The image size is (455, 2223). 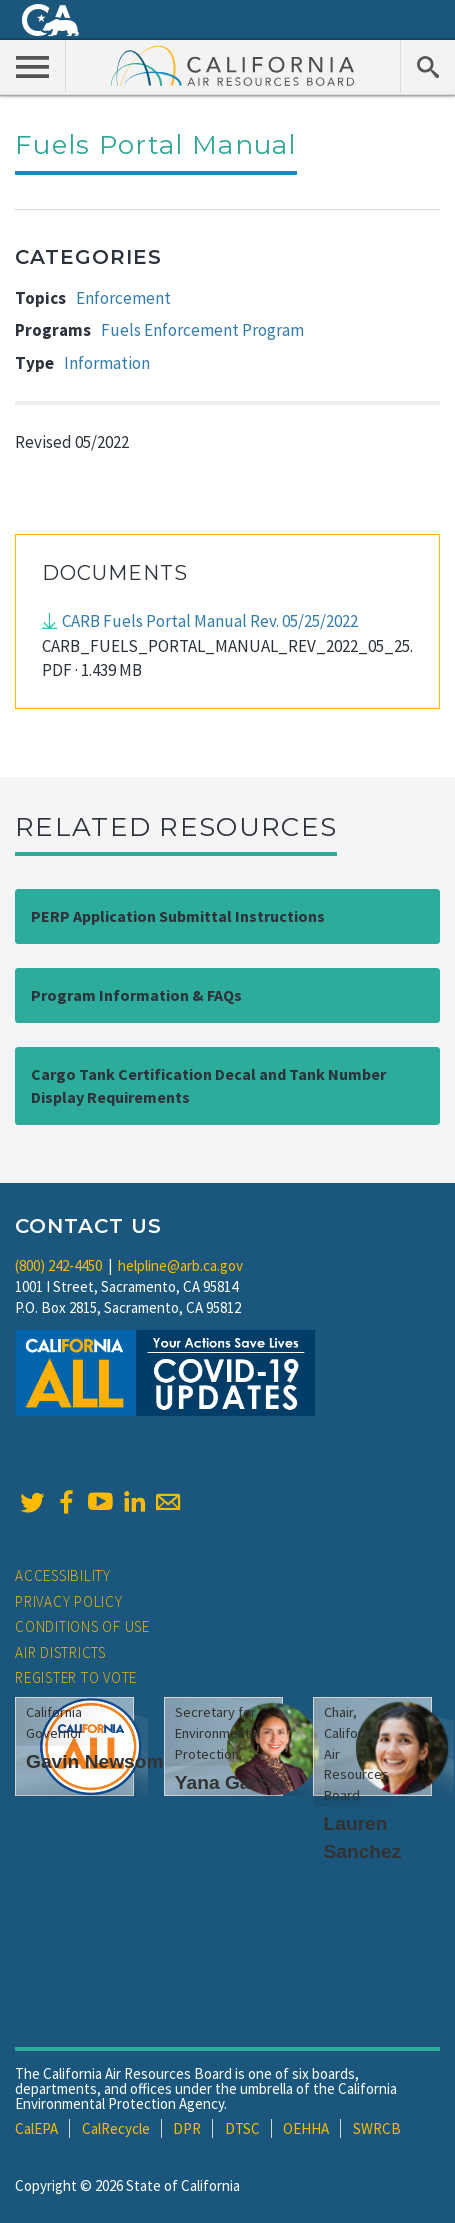 What do you see at coordinates (180, 1265) in the screenshot?
I see `helpline@arb.ca.gov` at bounding box center [180, 1265].